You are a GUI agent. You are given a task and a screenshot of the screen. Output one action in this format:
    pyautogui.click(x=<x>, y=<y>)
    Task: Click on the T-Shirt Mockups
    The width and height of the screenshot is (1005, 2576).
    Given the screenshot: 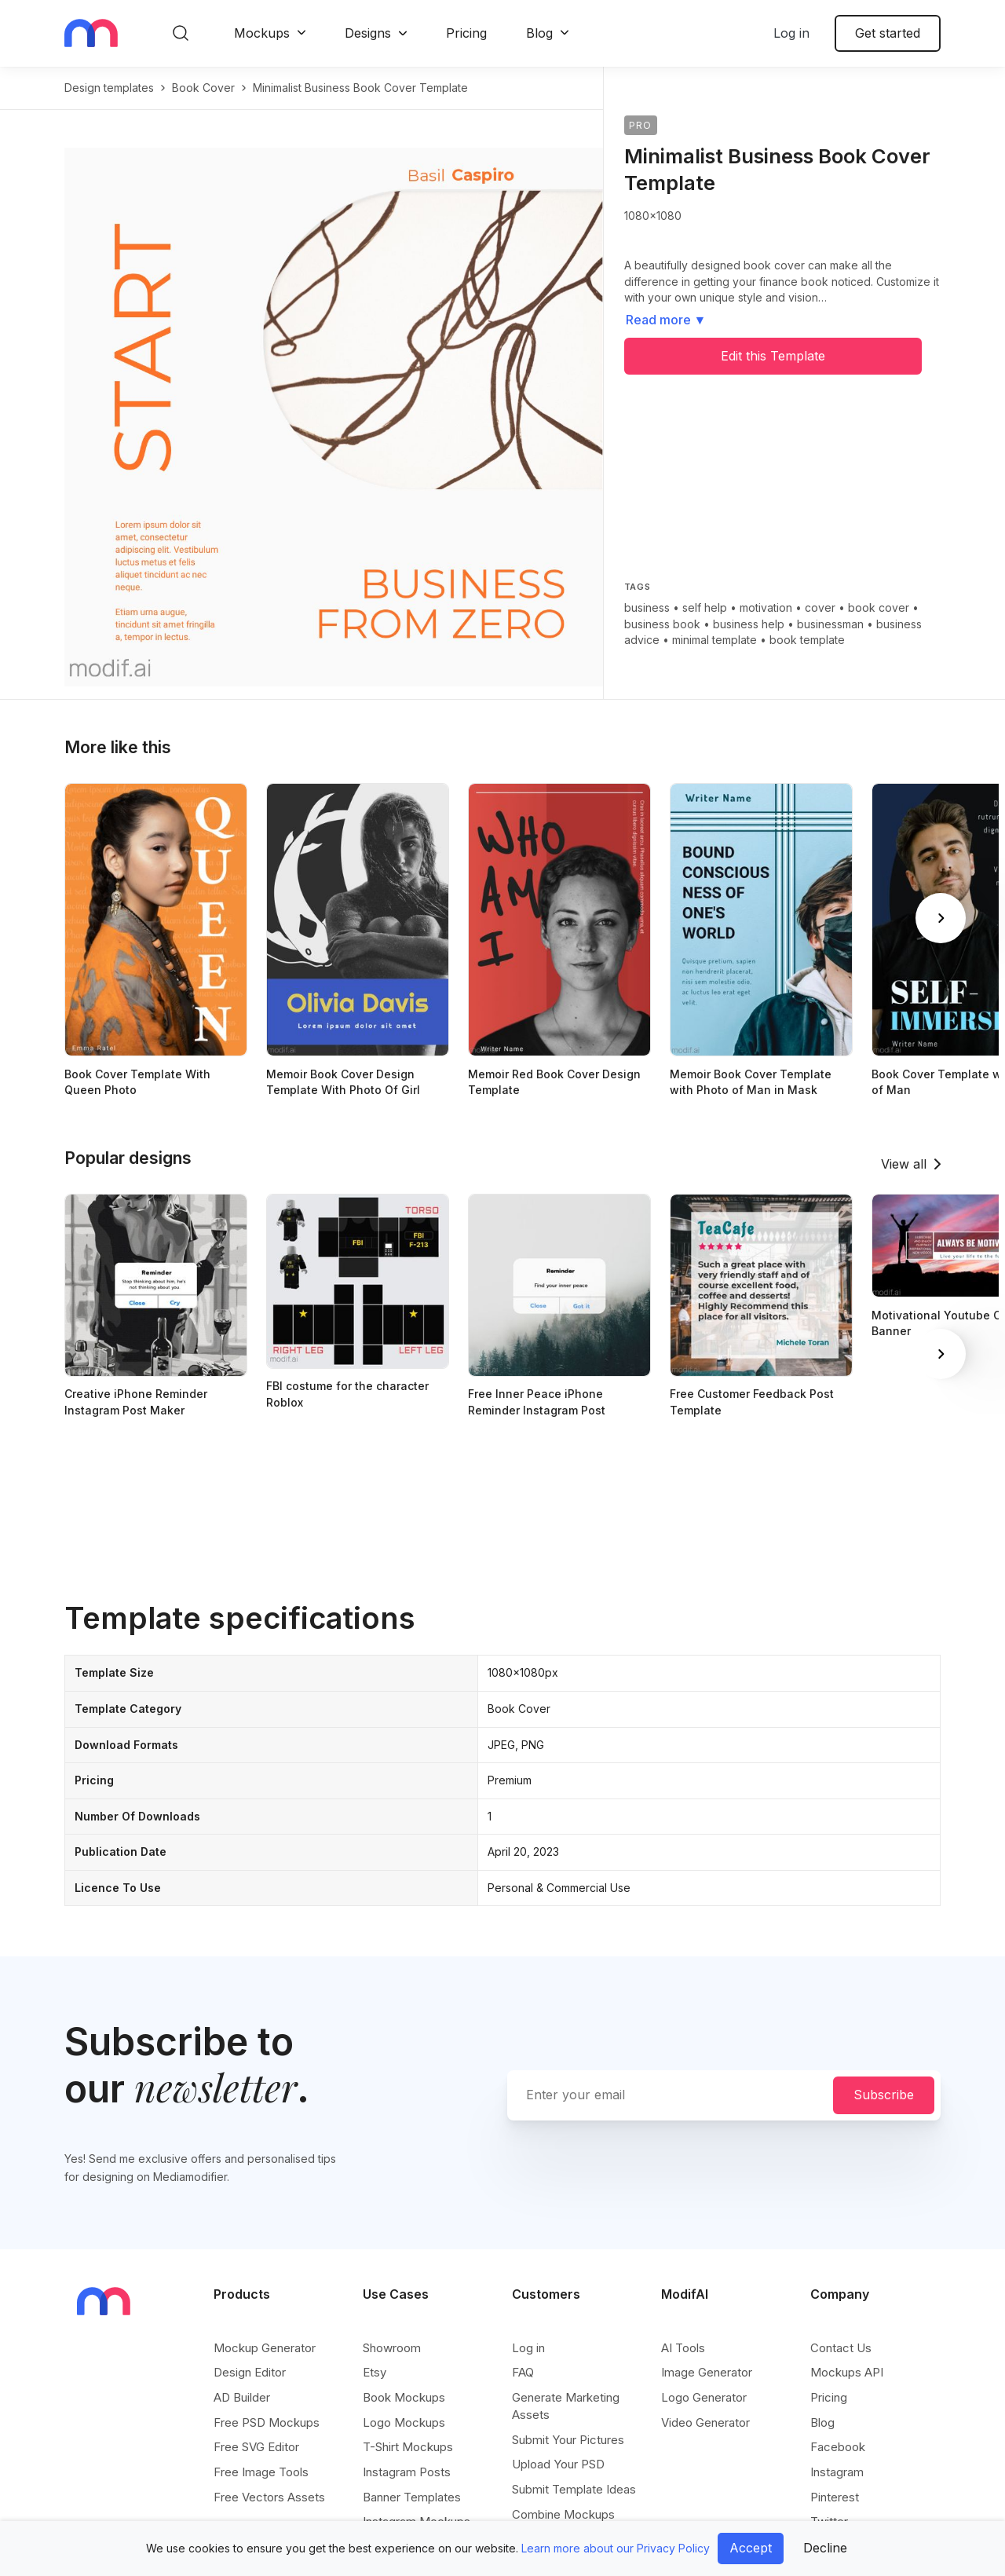 What is the action you would take?
    pyautogui.click(x=408, y=2446)
    